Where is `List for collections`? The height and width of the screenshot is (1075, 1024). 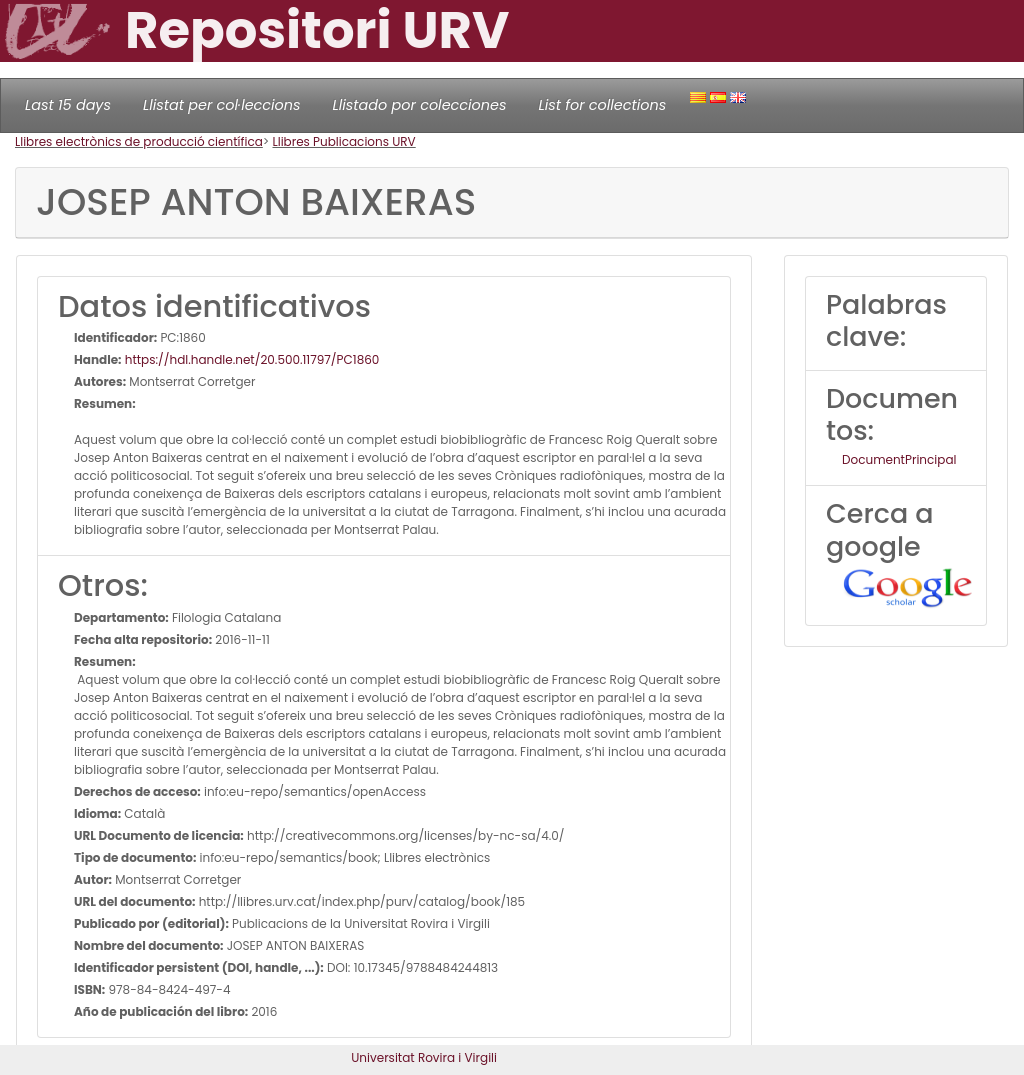
List for collections is located at coordinates (602, 105).